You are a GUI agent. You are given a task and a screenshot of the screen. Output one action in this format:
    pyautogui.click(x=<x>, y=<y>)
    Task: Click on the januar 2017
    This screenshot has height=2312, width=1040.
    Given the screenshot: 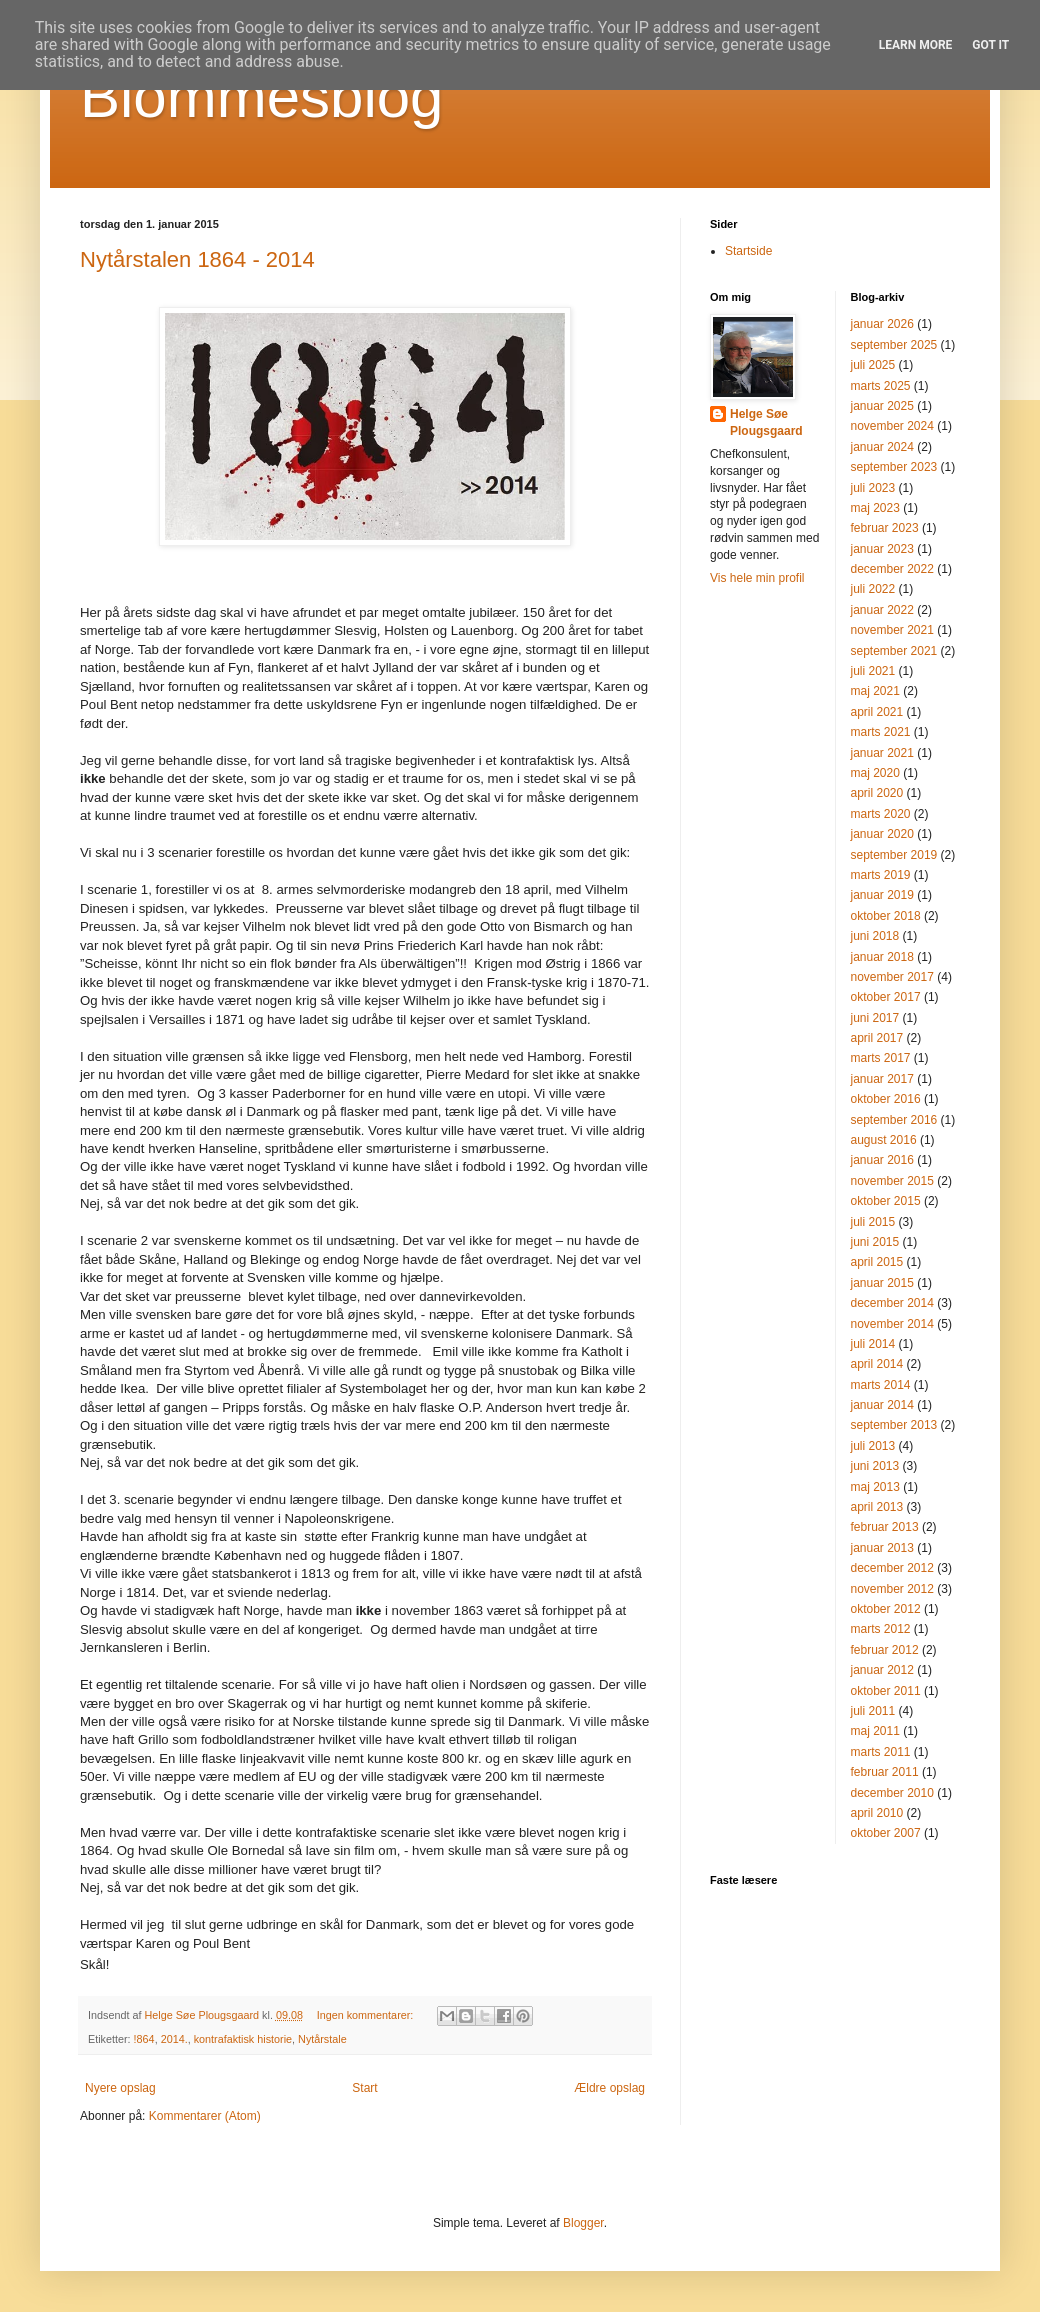 What is the action you would take?
    pyautogui.click(x=882, y=1079)
    